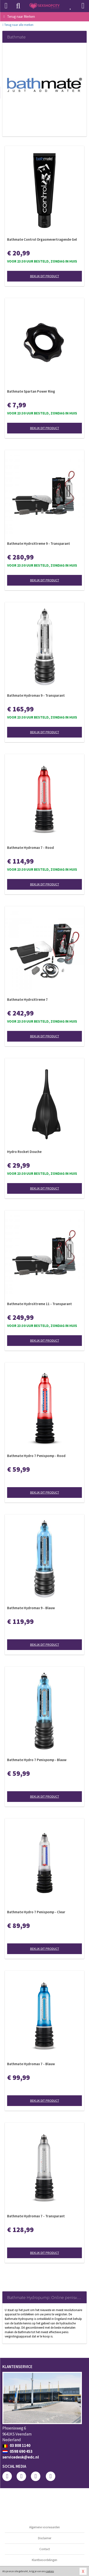  Describe the element at coordinates (20, 2457) in the screenshot. I see `servicedesk@edc.nl` at that location.